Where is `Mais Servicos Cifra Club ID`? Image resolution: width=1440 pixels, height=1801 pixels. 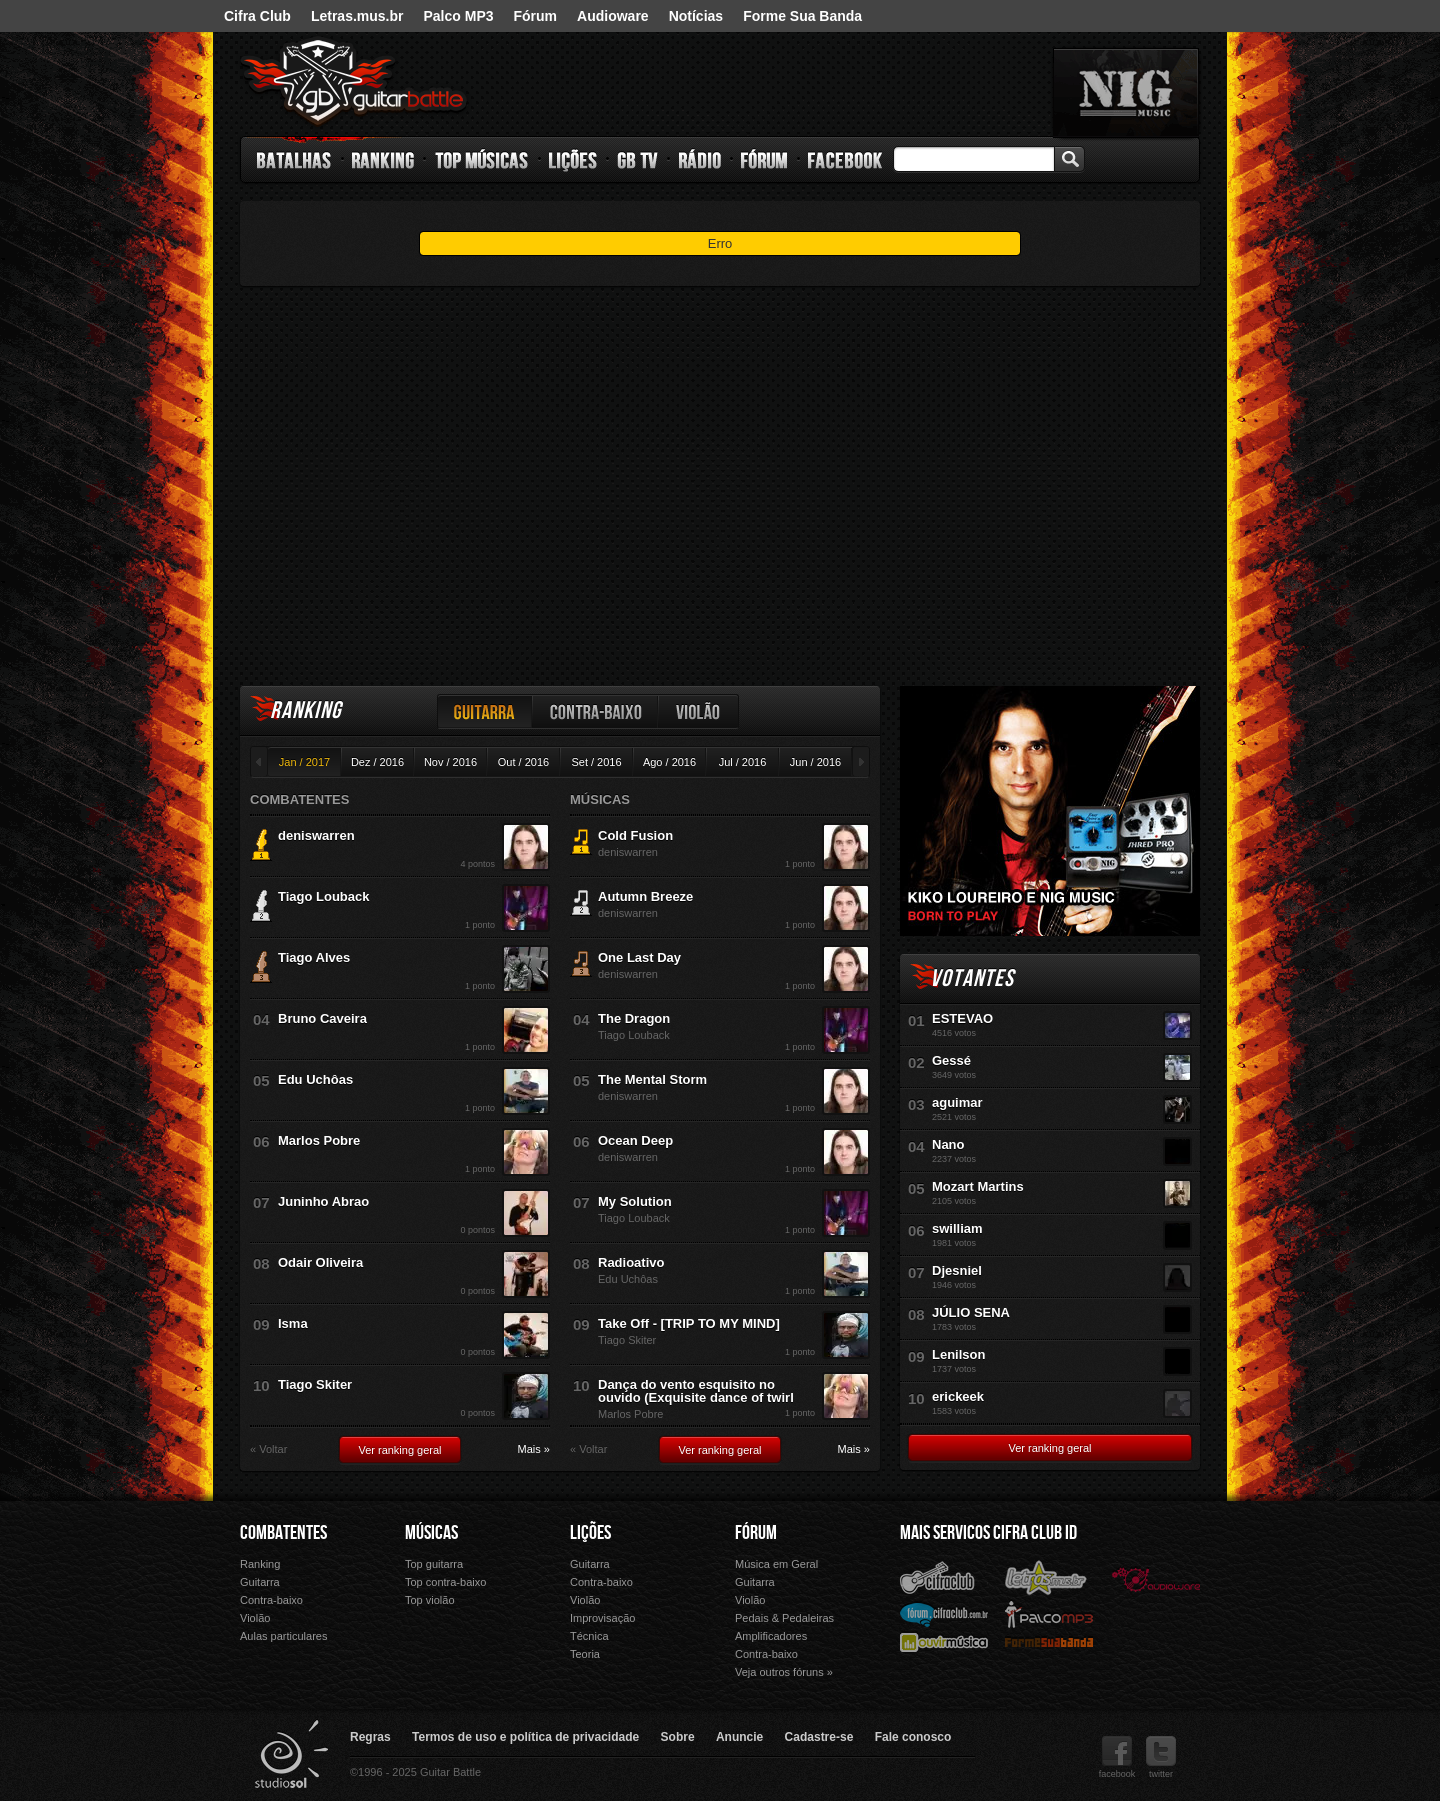
Mais Servicos Cifra Club ID is located at coordinates (988, 1533).